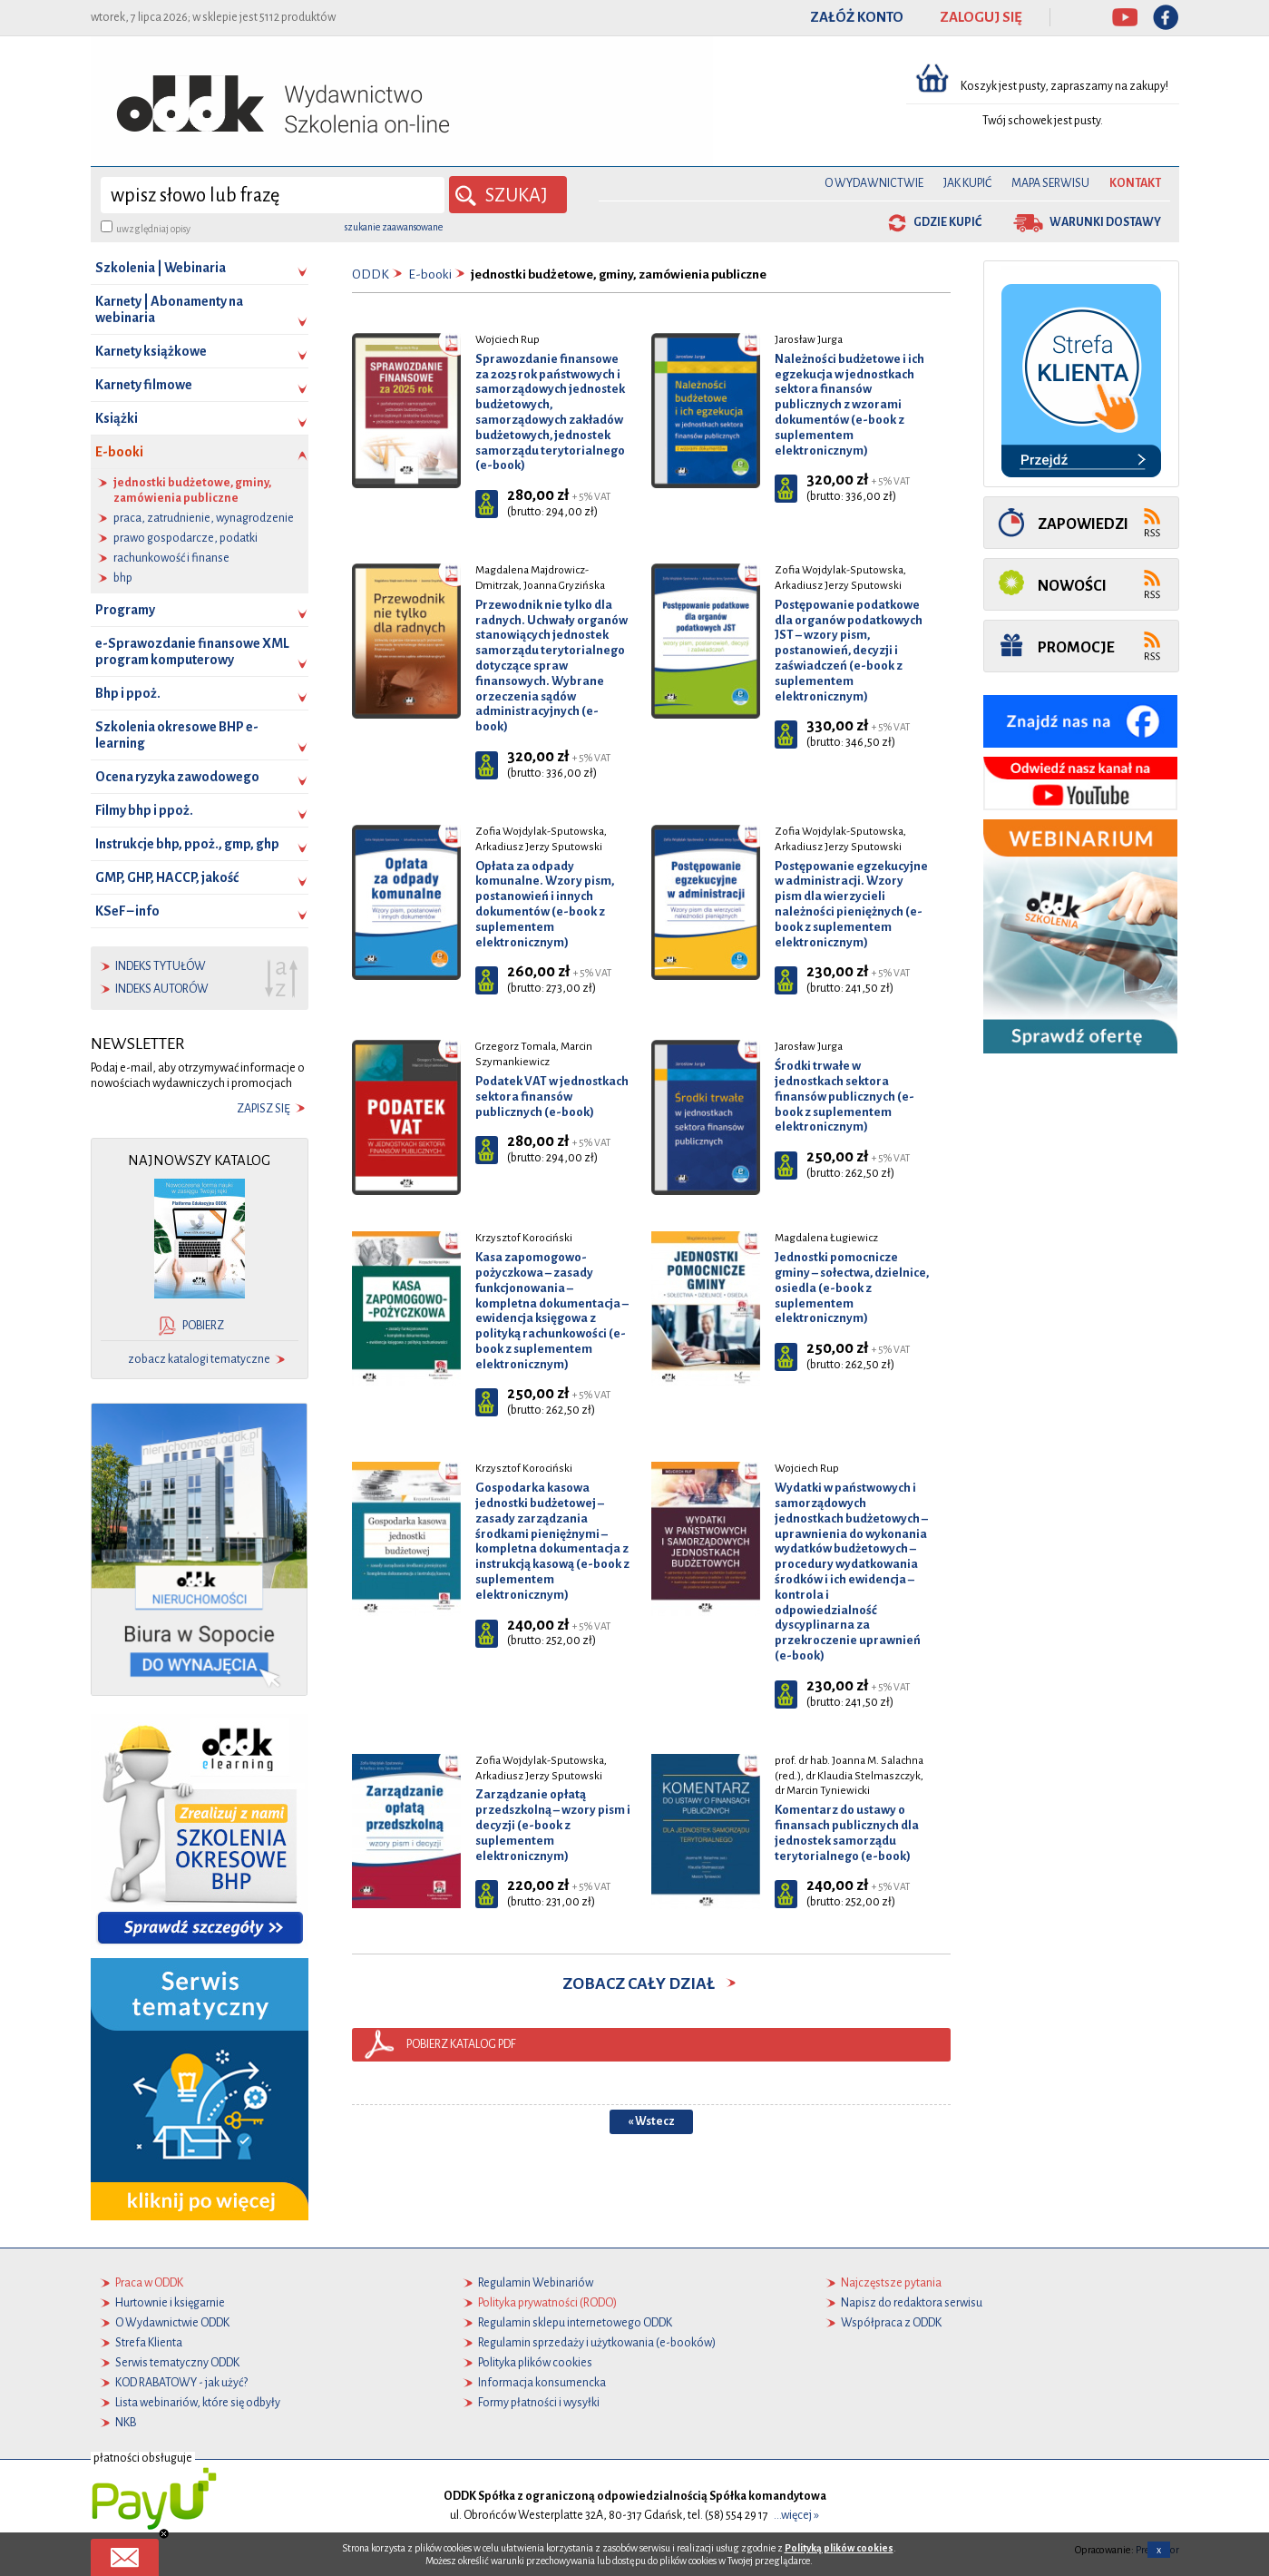 The image size is (1269, 2576). I want to click on Napisz do redaktora serwisu, so click(911, 2303).